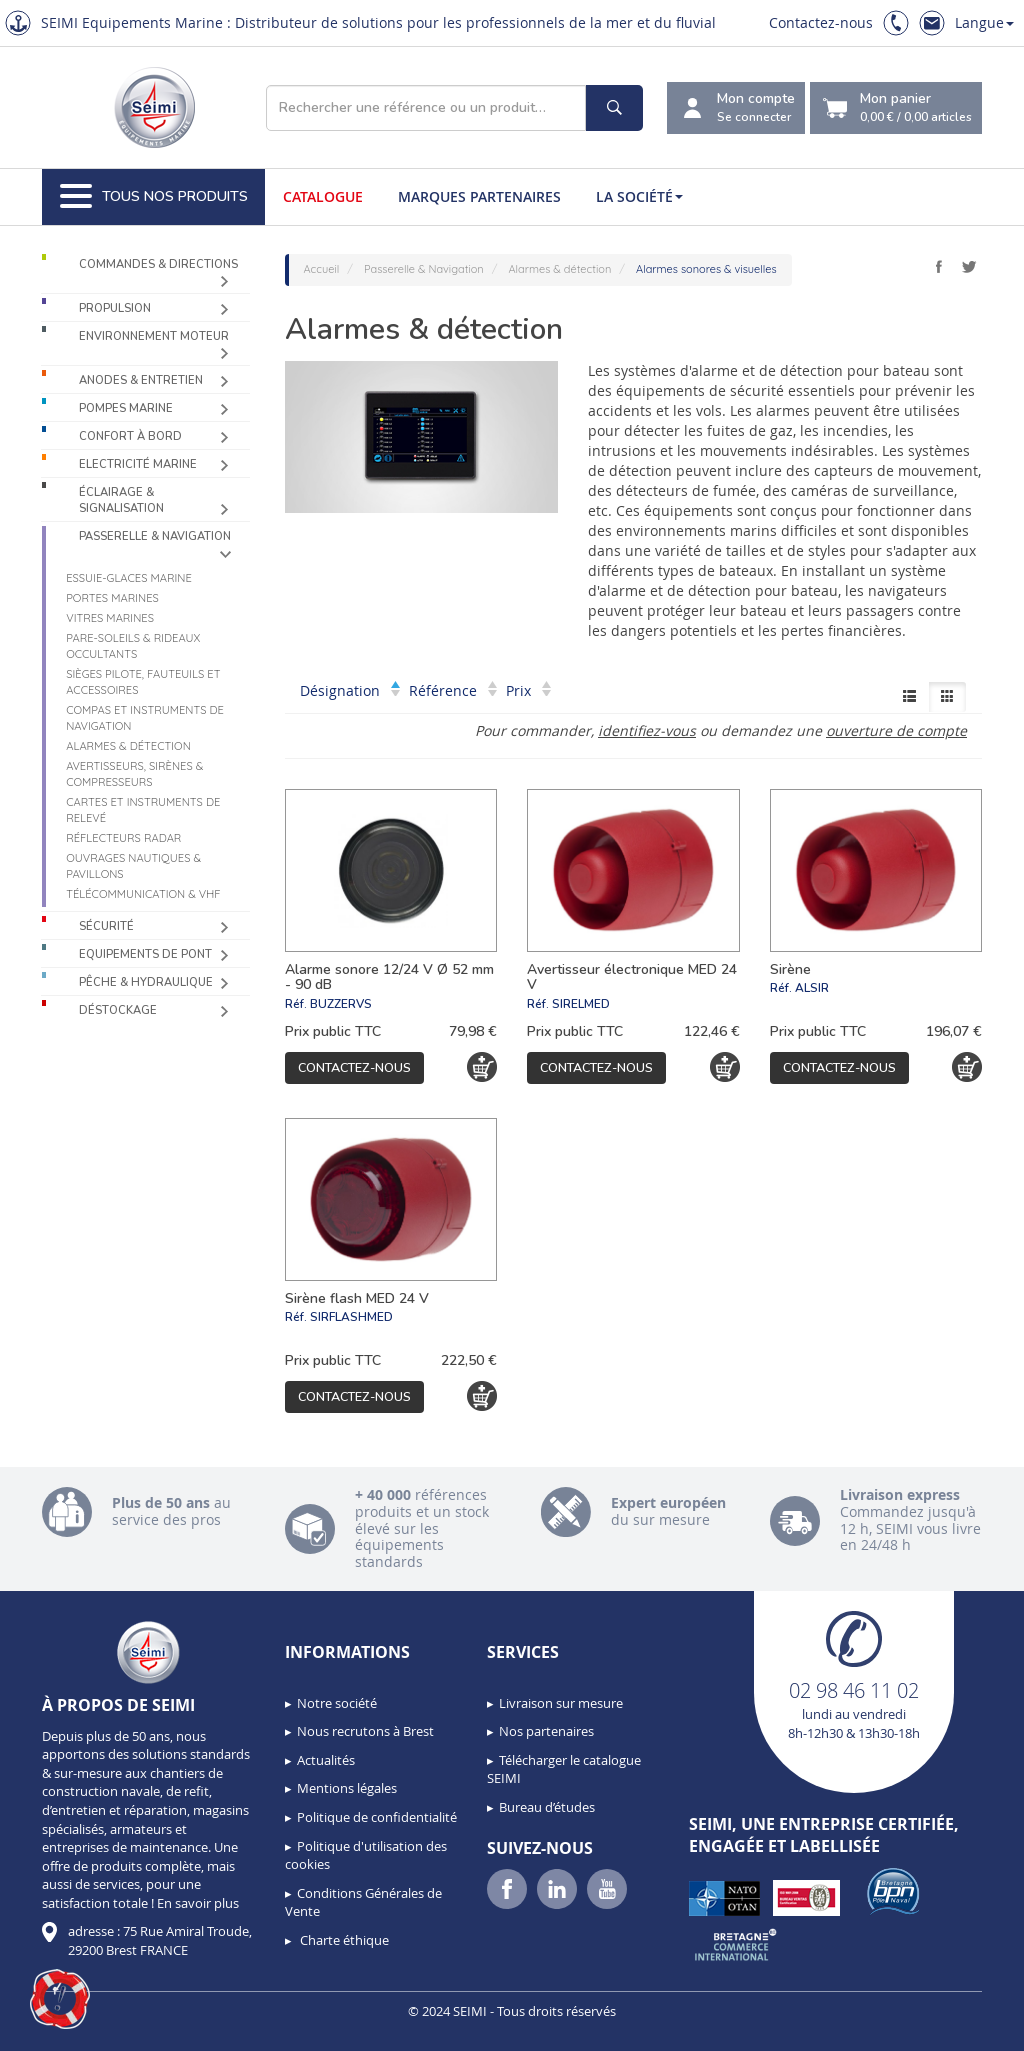  I want to click on Confort à bord, so click(130, 436).